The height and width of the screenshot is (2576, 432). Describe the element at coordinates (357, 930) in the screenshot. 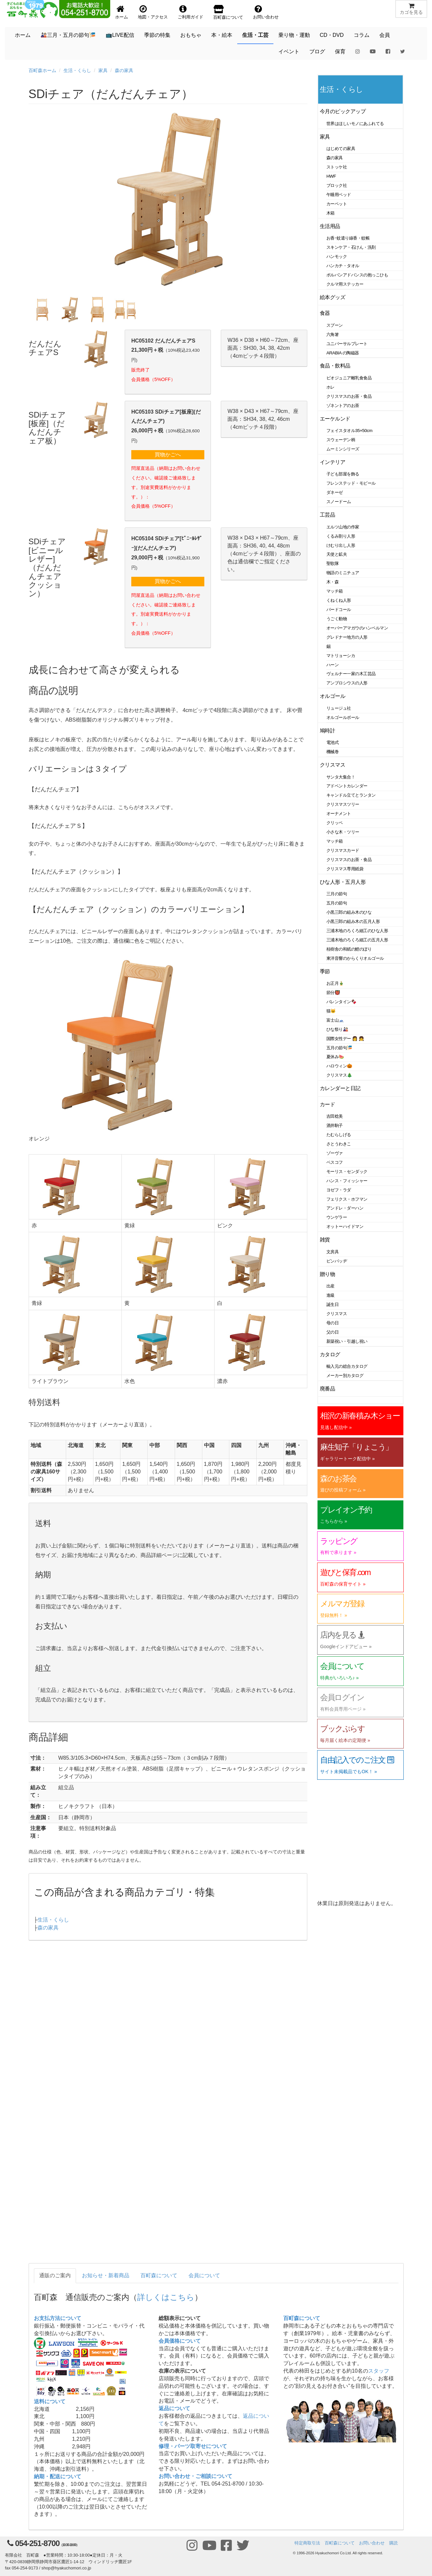

I see `三浦木地のろくろ細工のひな人形` at that location.